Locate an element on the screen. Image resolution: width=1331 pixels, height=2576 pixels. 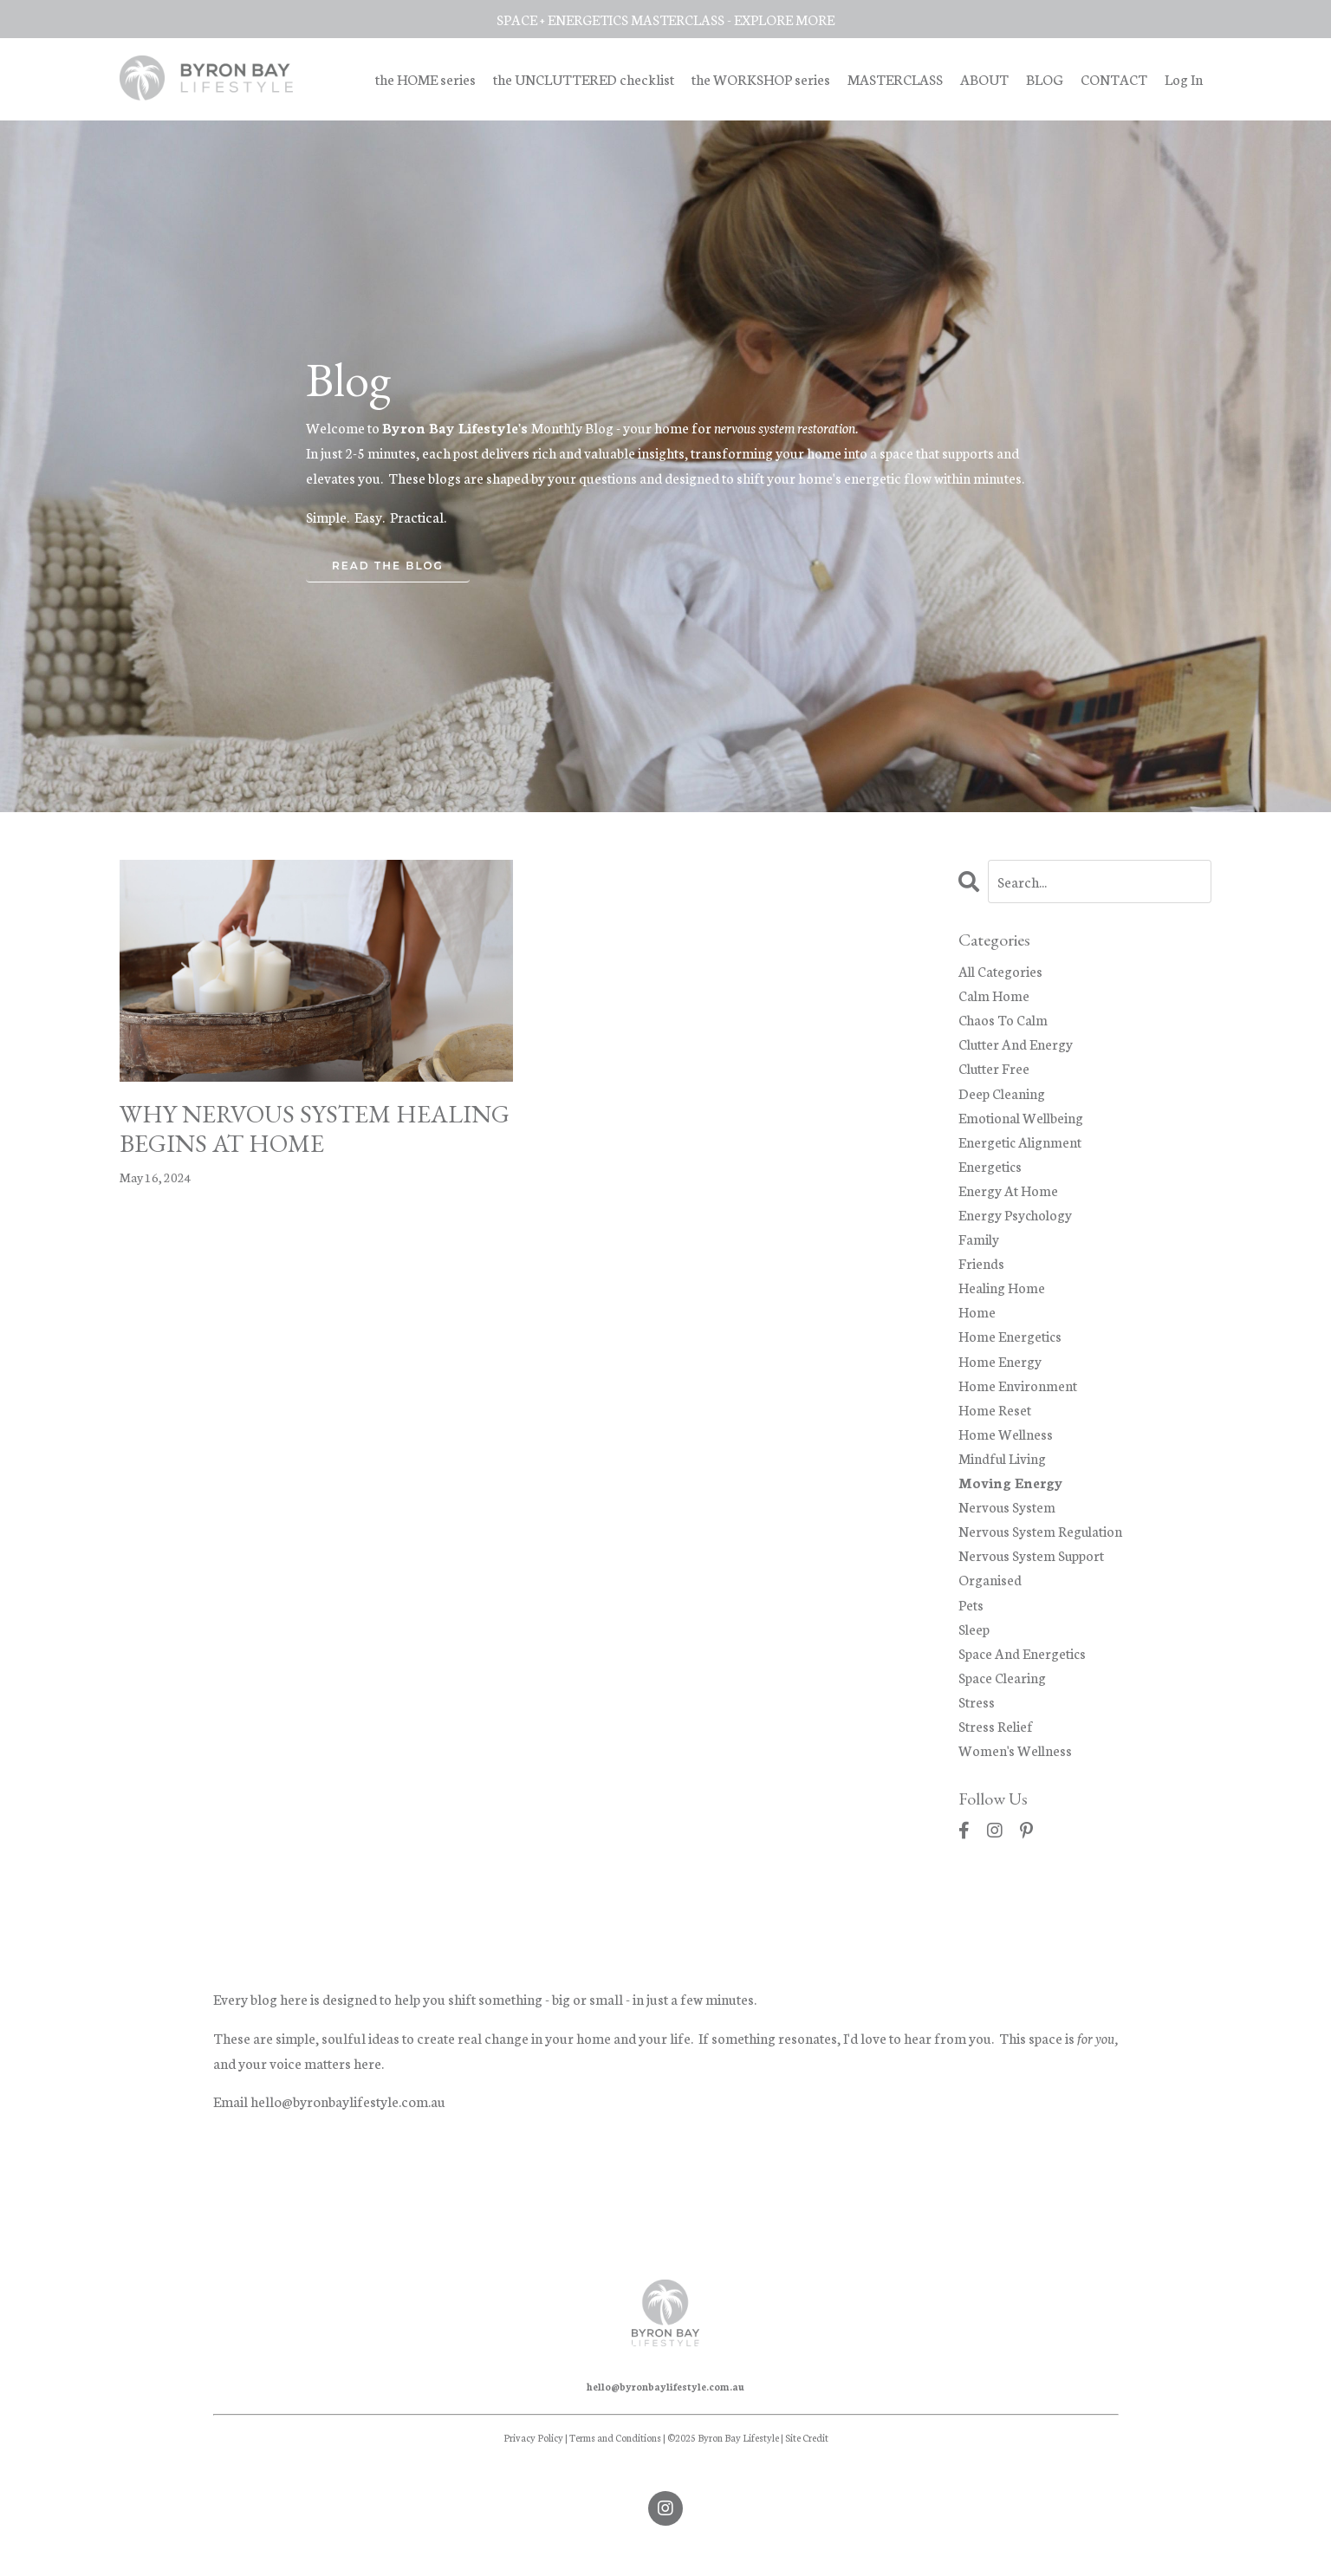
energy at home is located at coordinates (1008, 1196).